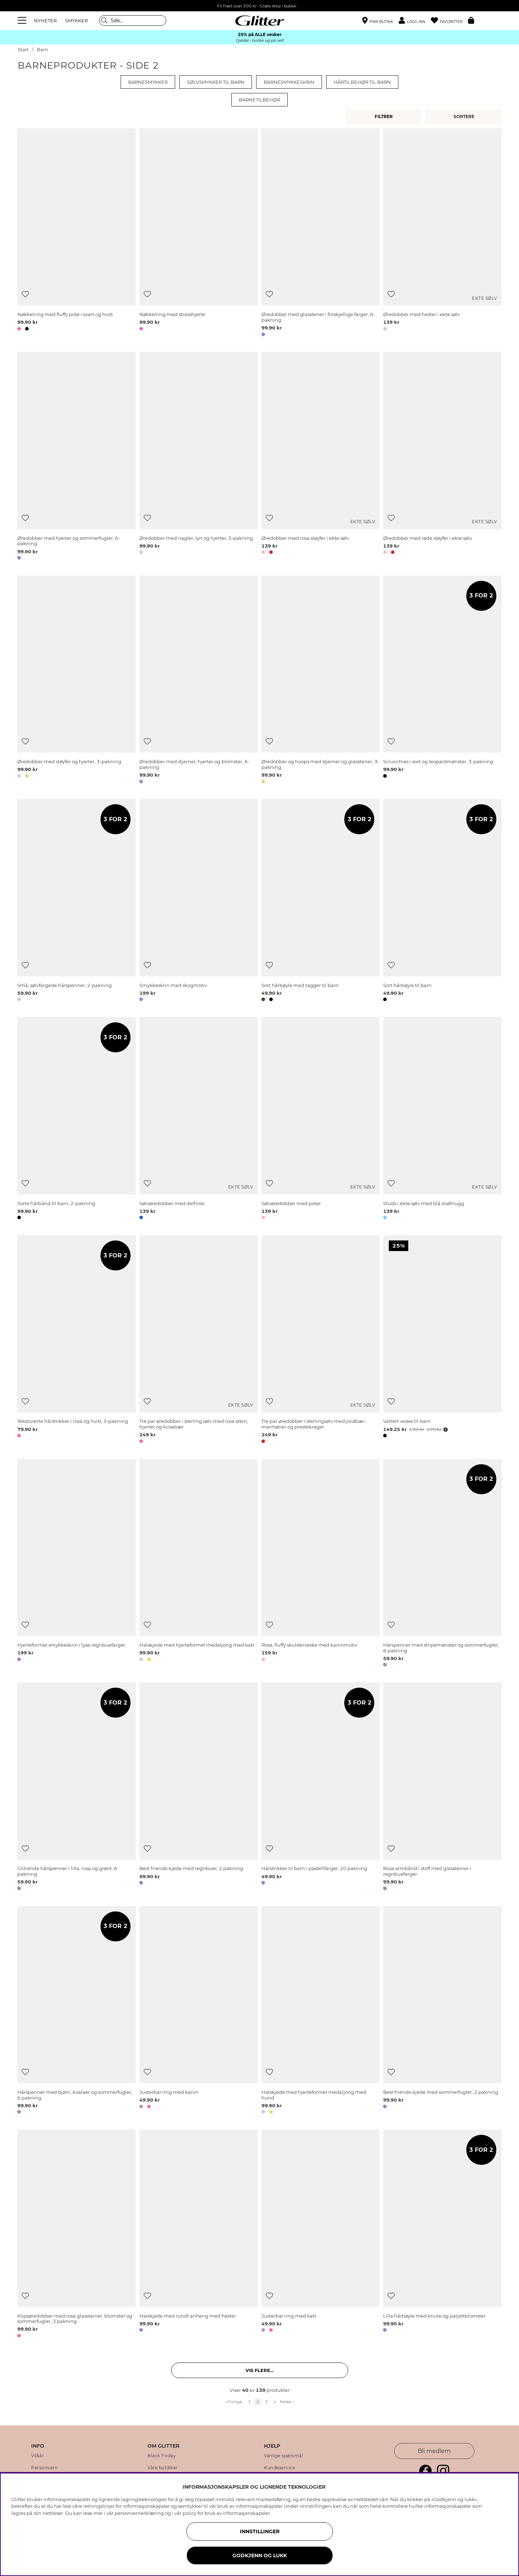 The width and height of the screenshot is (519, 2576). Describe the element at coordinates (442, 1340) in the screenshot. I see `[Vattert veske til barn]` at that location.